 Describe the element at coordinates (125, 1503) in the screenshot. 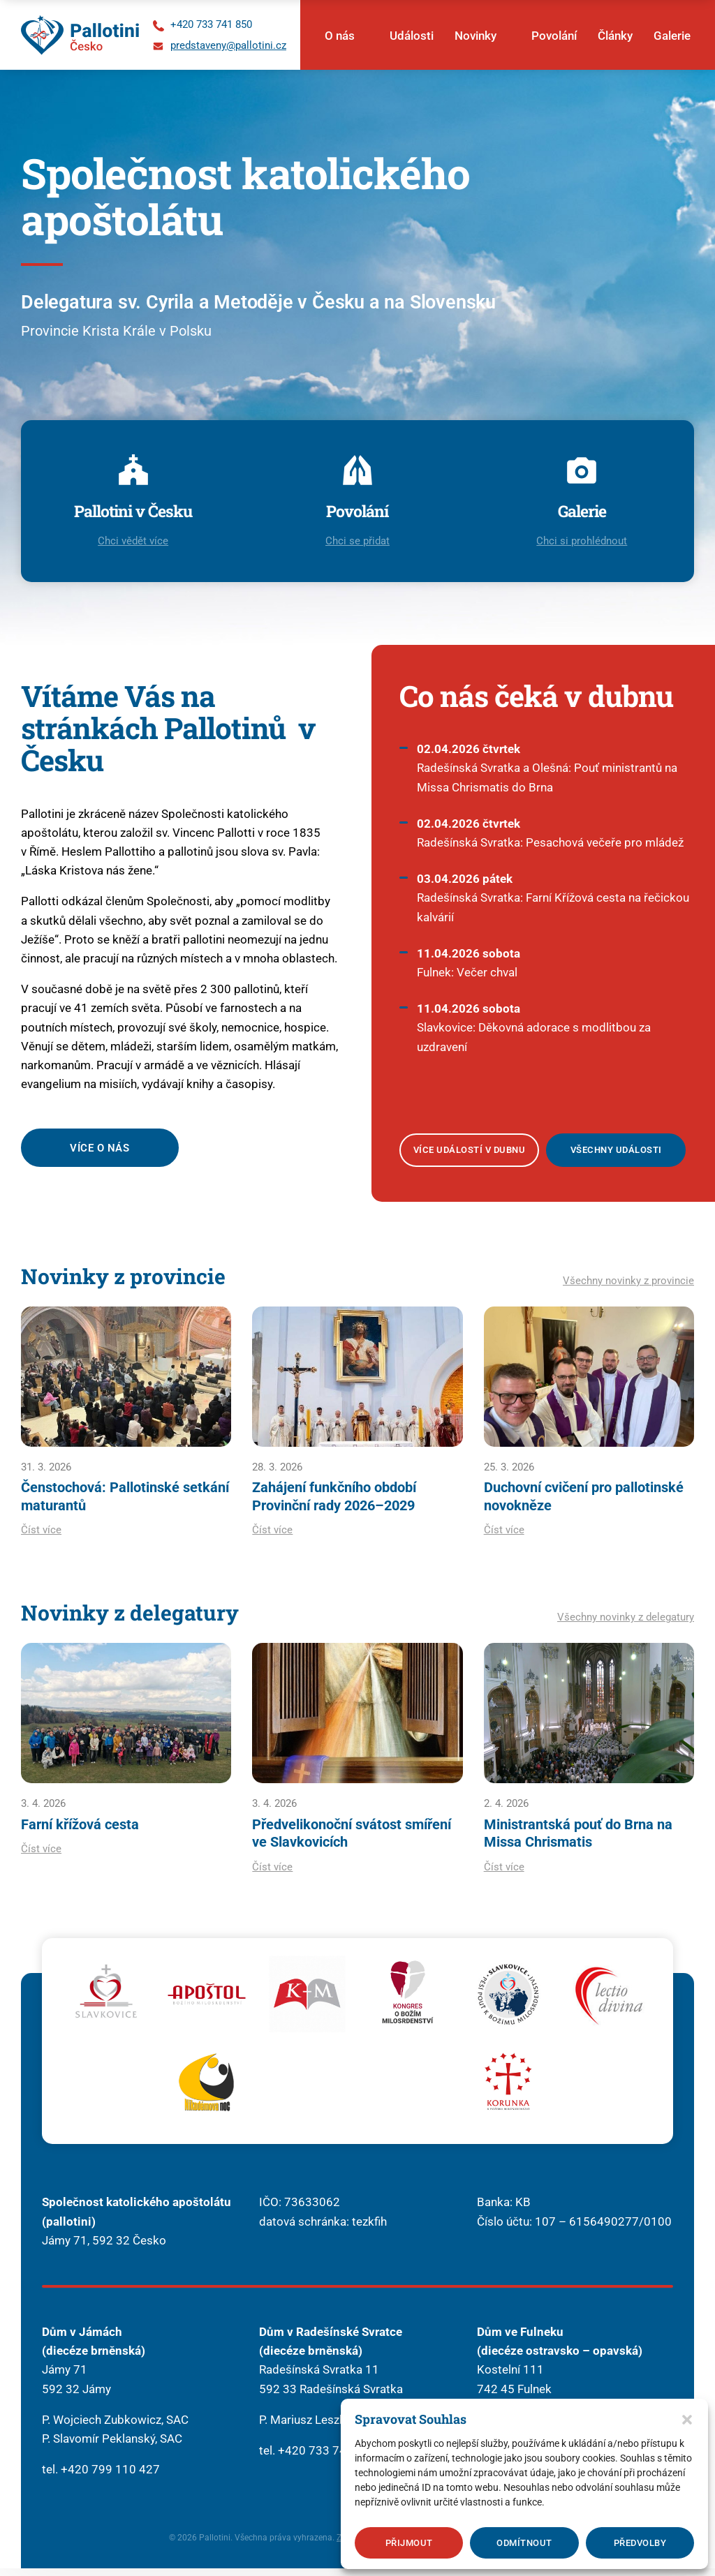

I see `Čenstochová: Pallotinské setkání maturantů` at that location.